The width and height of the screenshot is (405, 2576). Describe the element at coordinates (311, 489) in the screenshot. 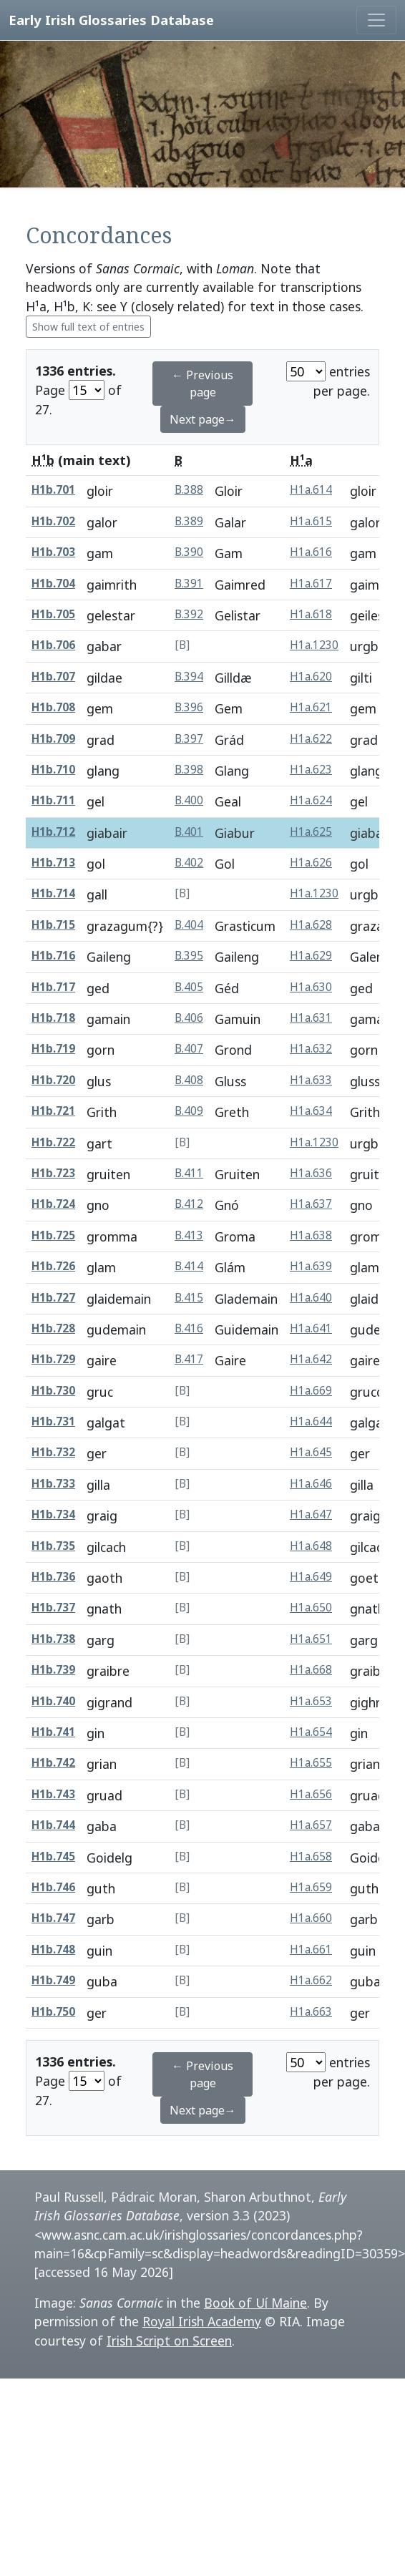

I see `H1a.614` at that location.